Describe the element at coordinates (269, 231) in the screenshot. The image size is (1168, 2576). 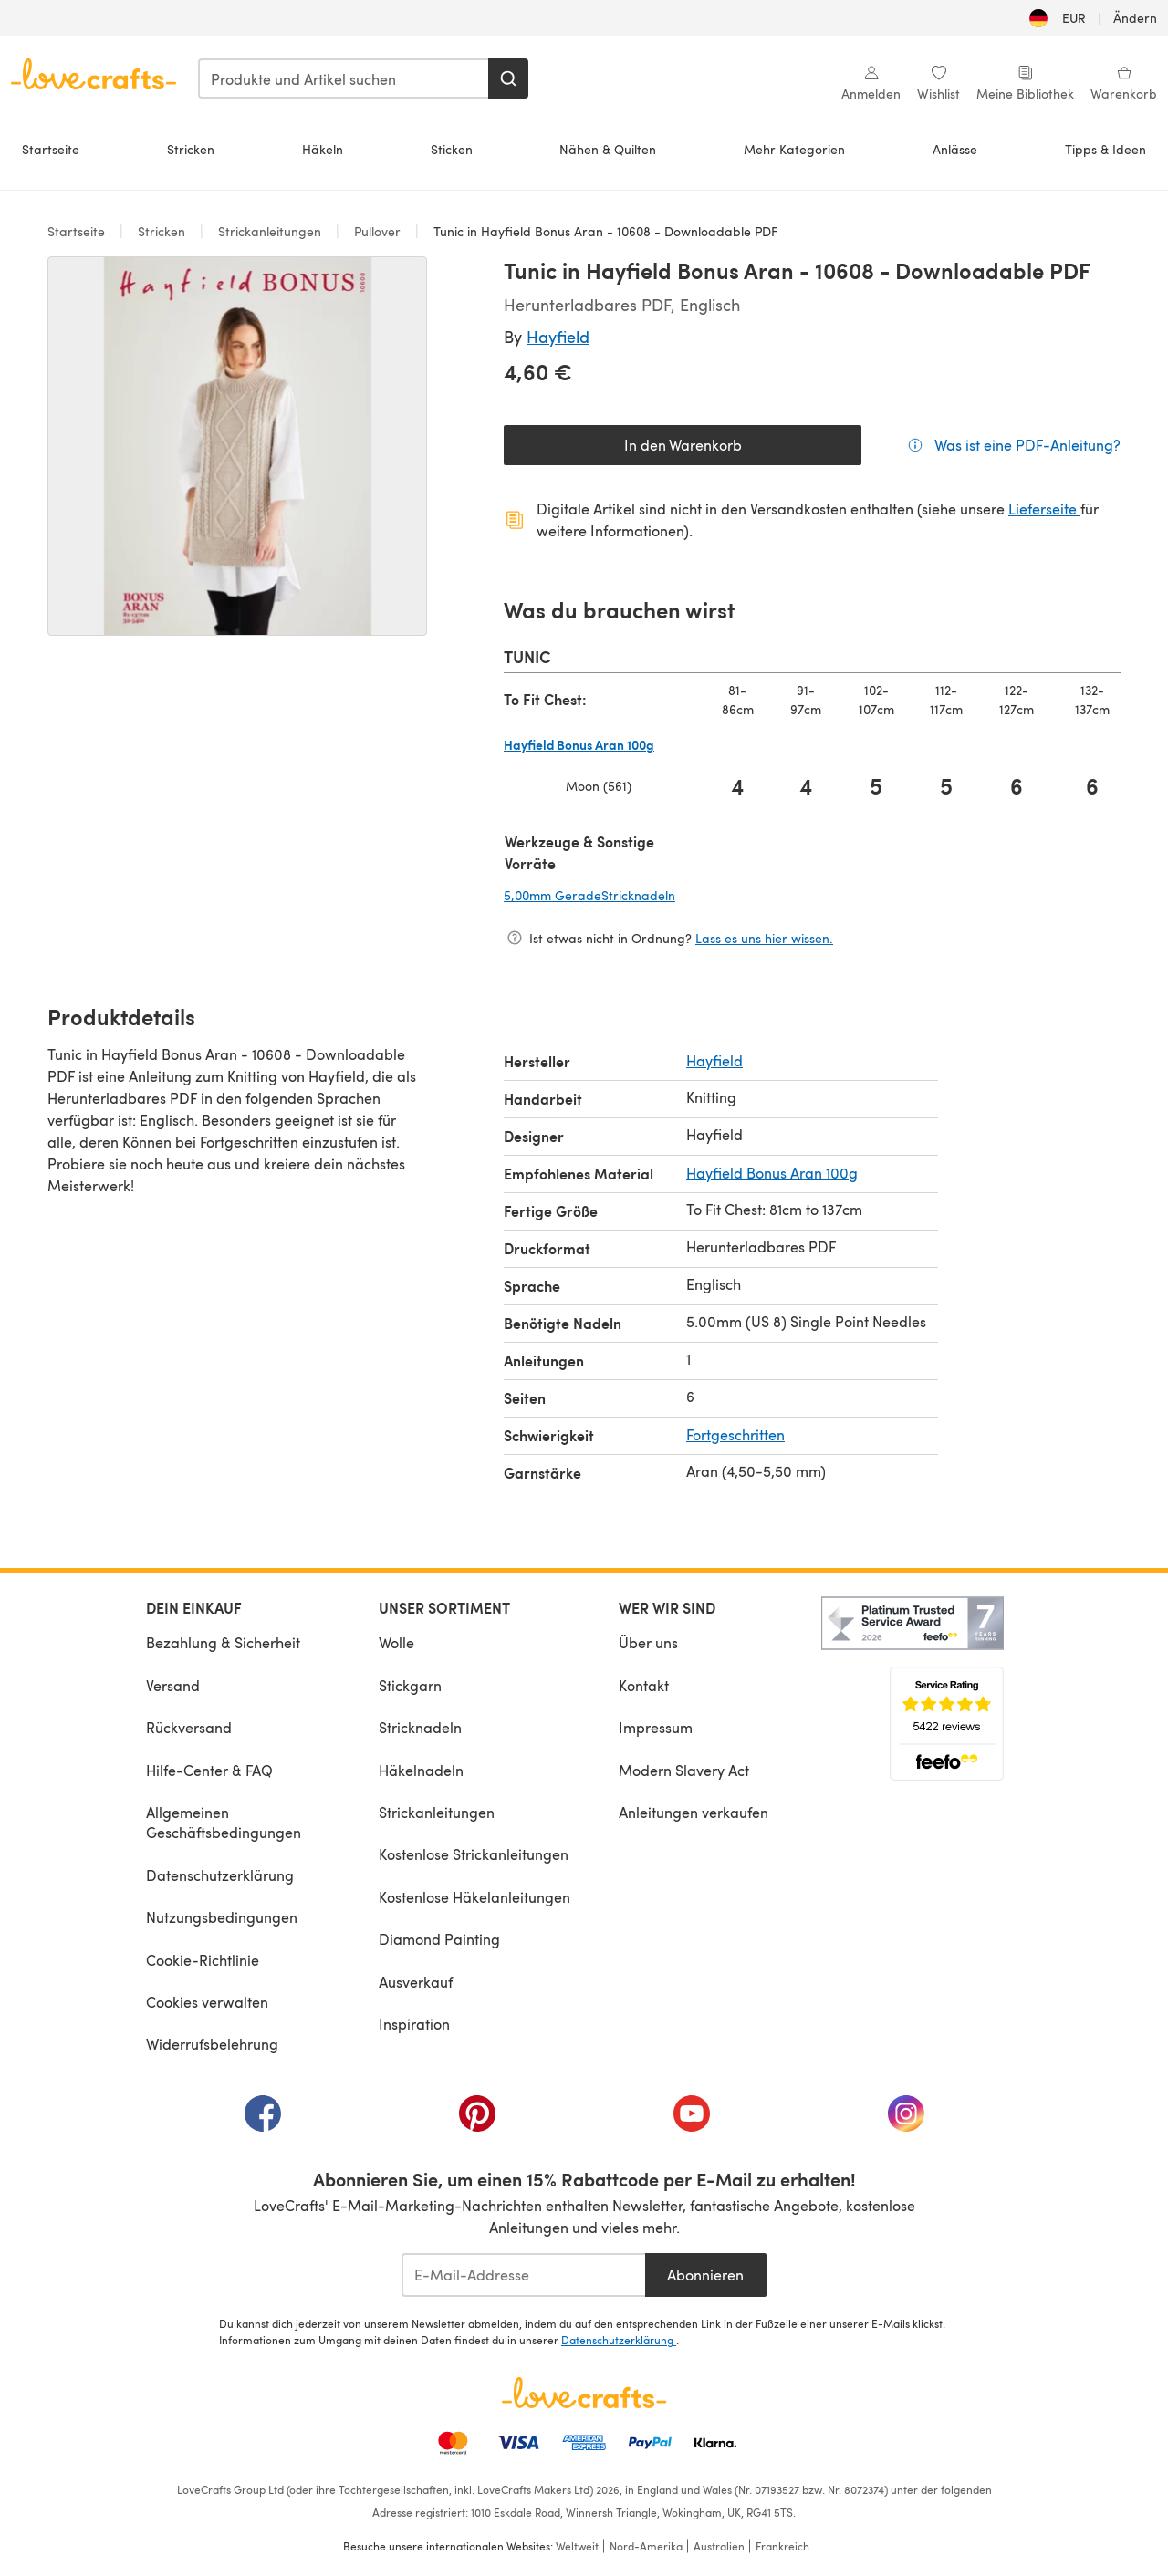
I see `Strickanleitungen` at that location.